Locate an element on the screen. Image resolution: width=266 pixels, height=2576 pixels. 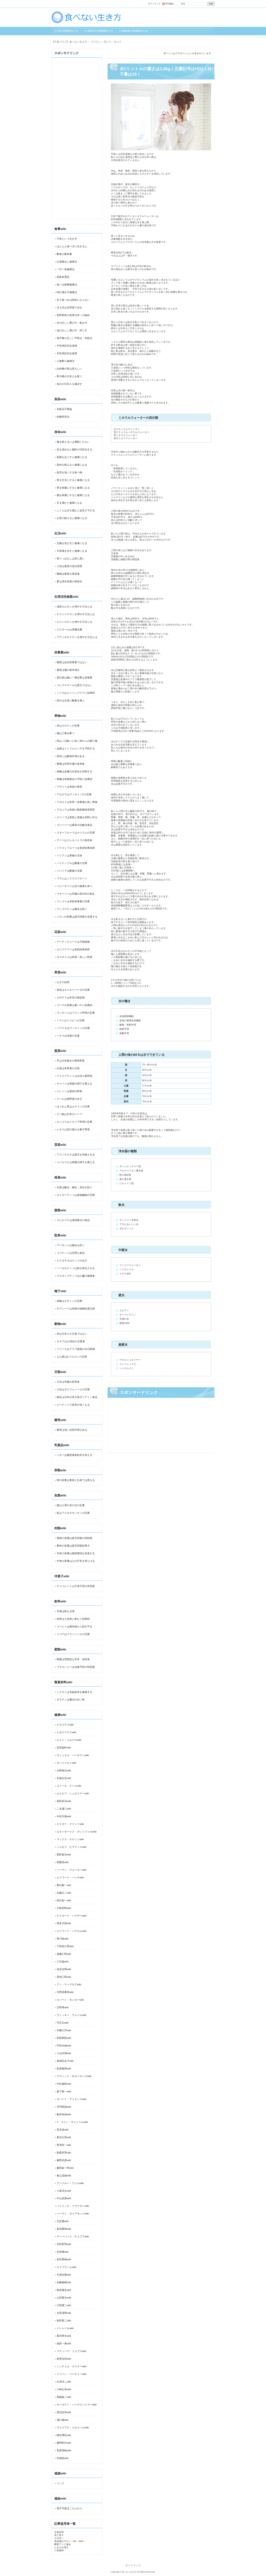
ハーヴィ・ダイアモンドwiki is located at coordinates (73, 2213).